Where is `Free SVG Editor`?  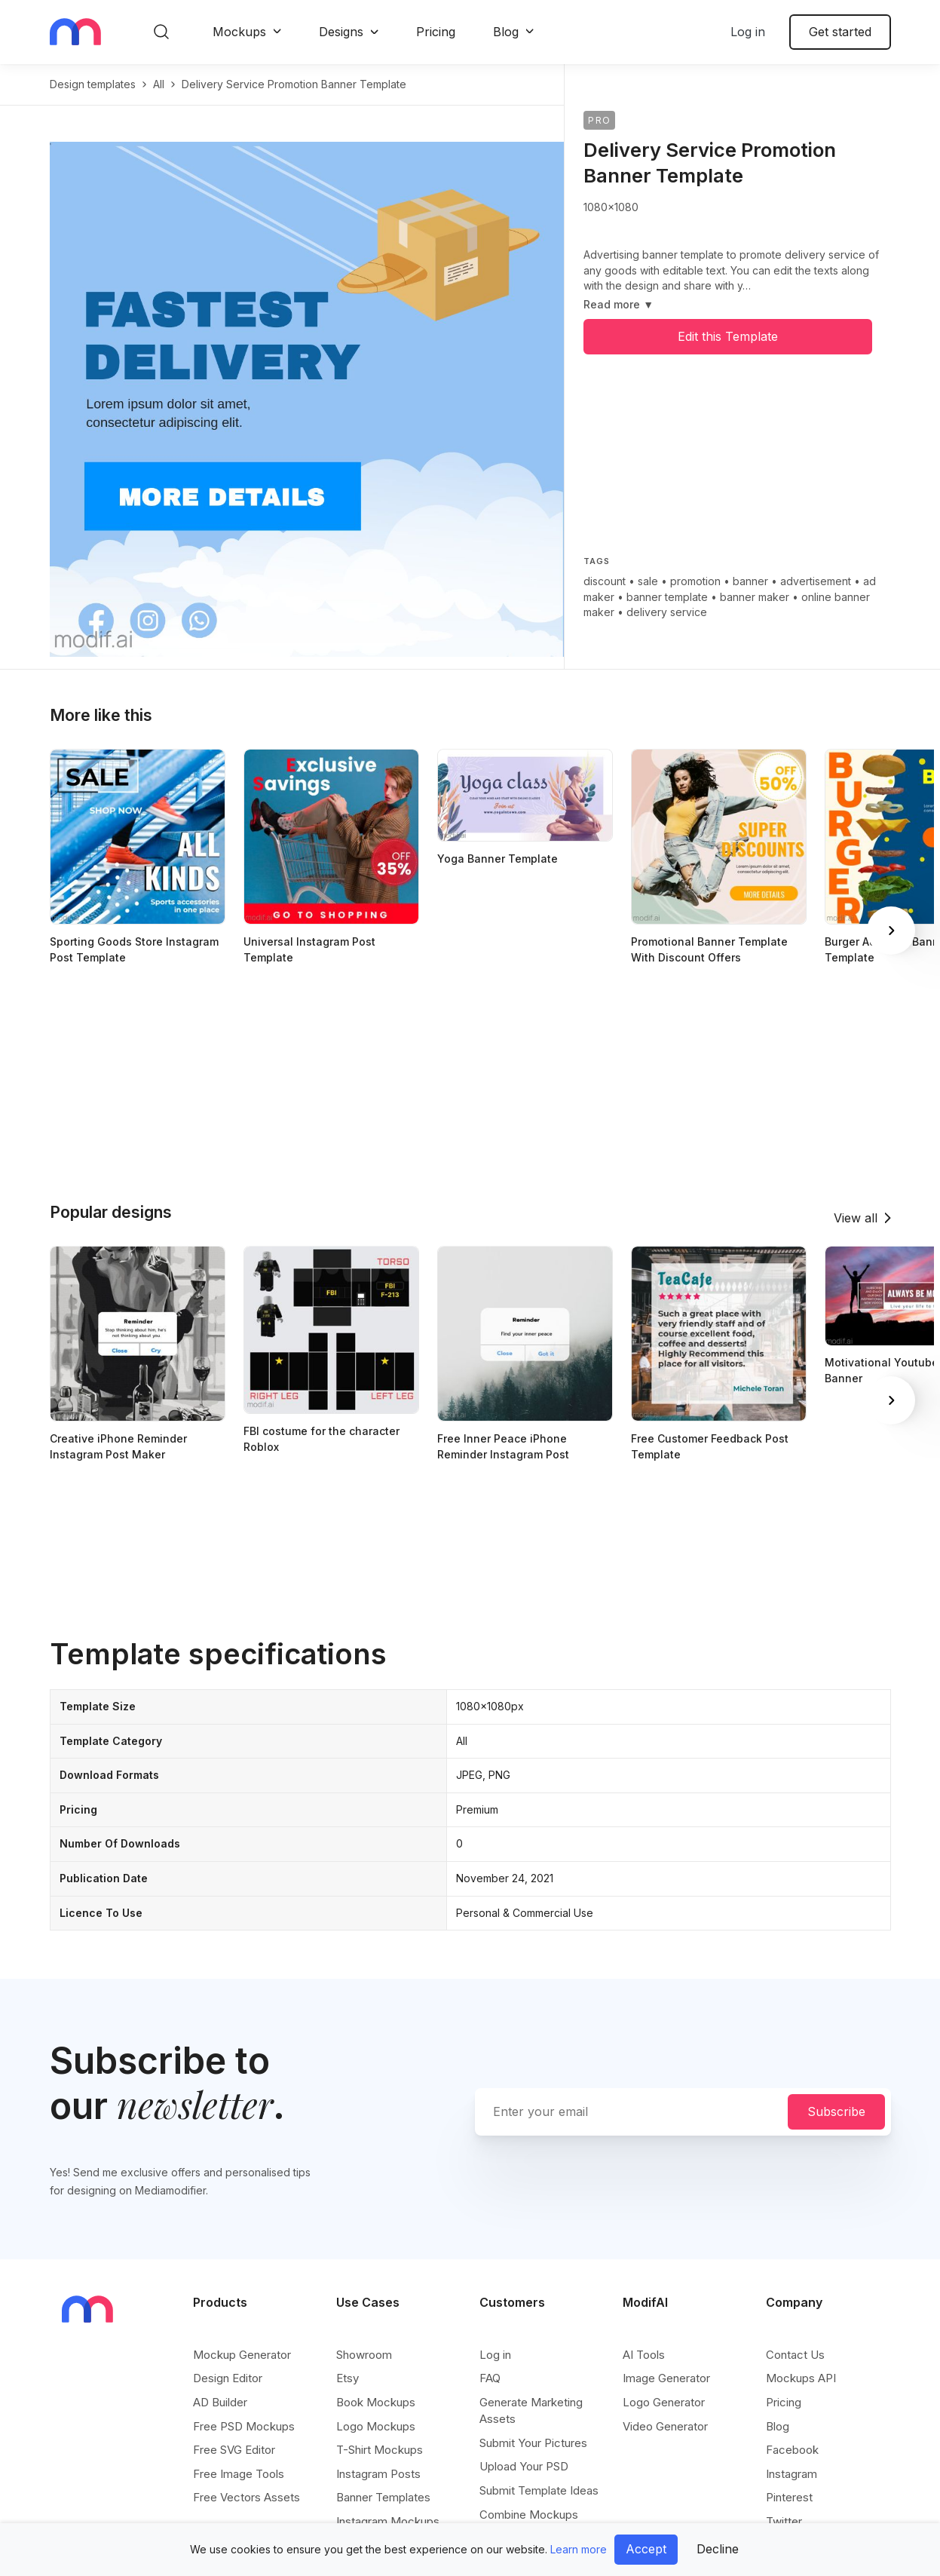
Free SVG Editor is located at coordinates (234, 2450).